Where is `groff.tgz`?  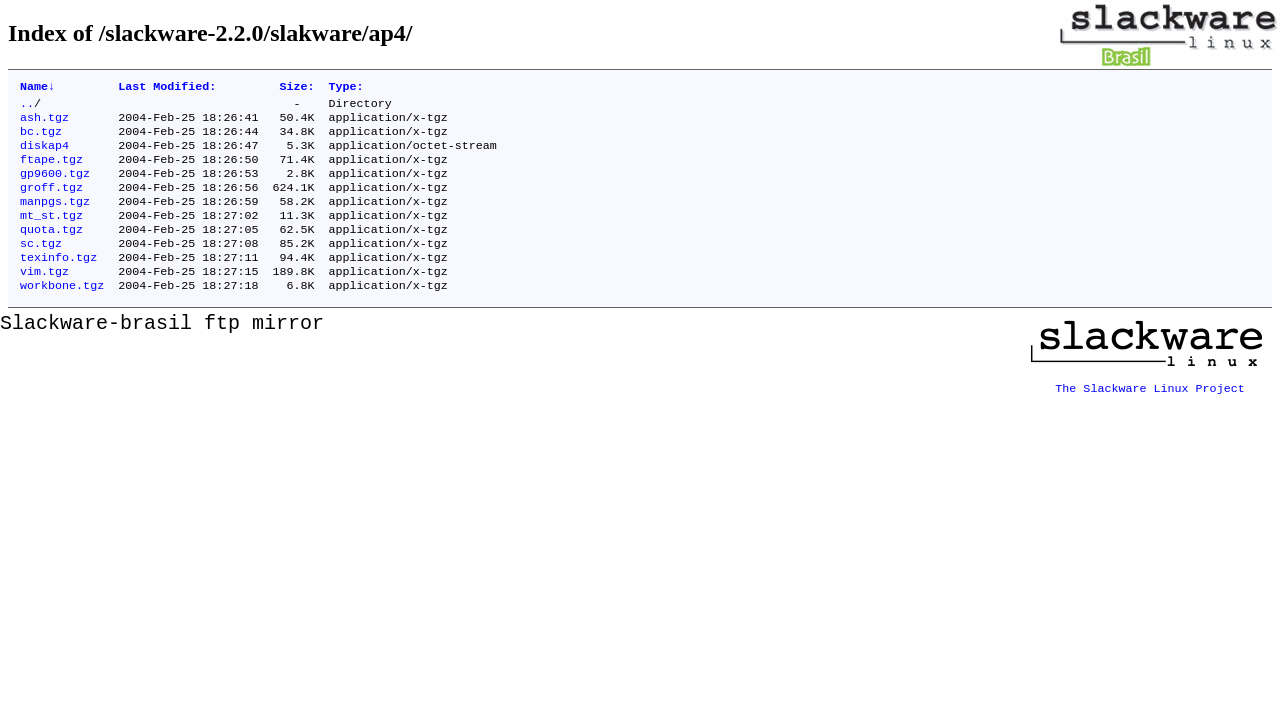 groff.tgz is located at coordinates (51, 203).